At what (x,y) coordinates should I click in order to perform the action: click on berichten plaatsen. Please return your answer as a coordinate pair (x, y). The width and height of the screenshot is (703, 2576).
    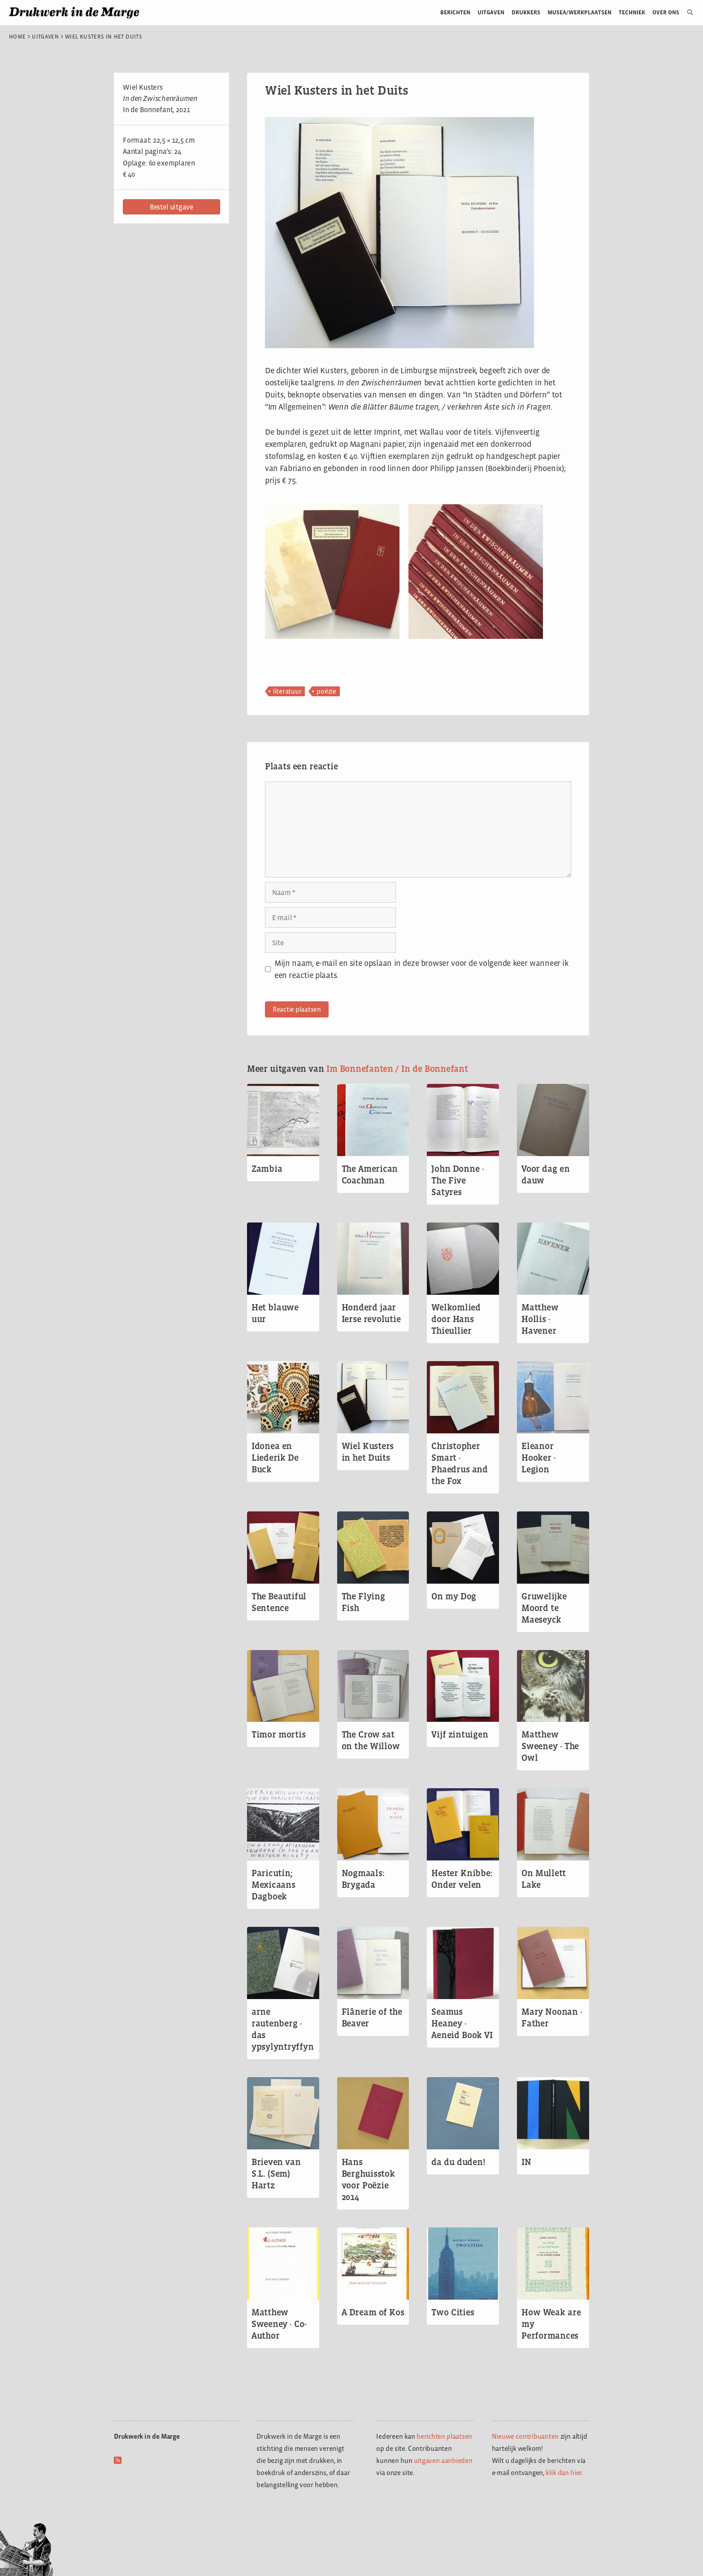
    Looking at the image, I should click on (444, 2436).